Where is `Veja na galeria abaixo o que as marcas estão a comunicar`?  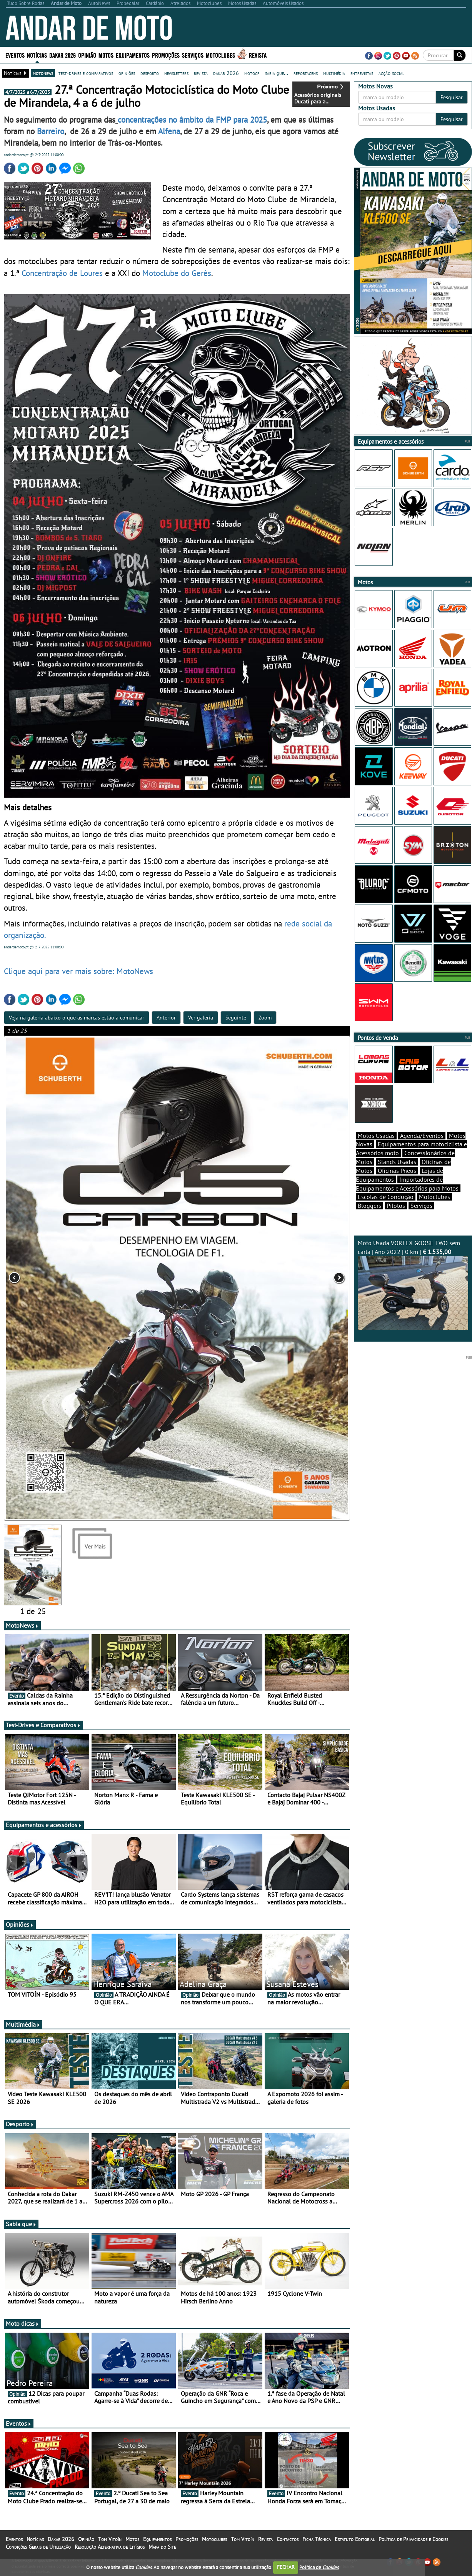
Veja na galeria abaixo o que as marcas estão a comunicar is located at coordinates (76, 1022).